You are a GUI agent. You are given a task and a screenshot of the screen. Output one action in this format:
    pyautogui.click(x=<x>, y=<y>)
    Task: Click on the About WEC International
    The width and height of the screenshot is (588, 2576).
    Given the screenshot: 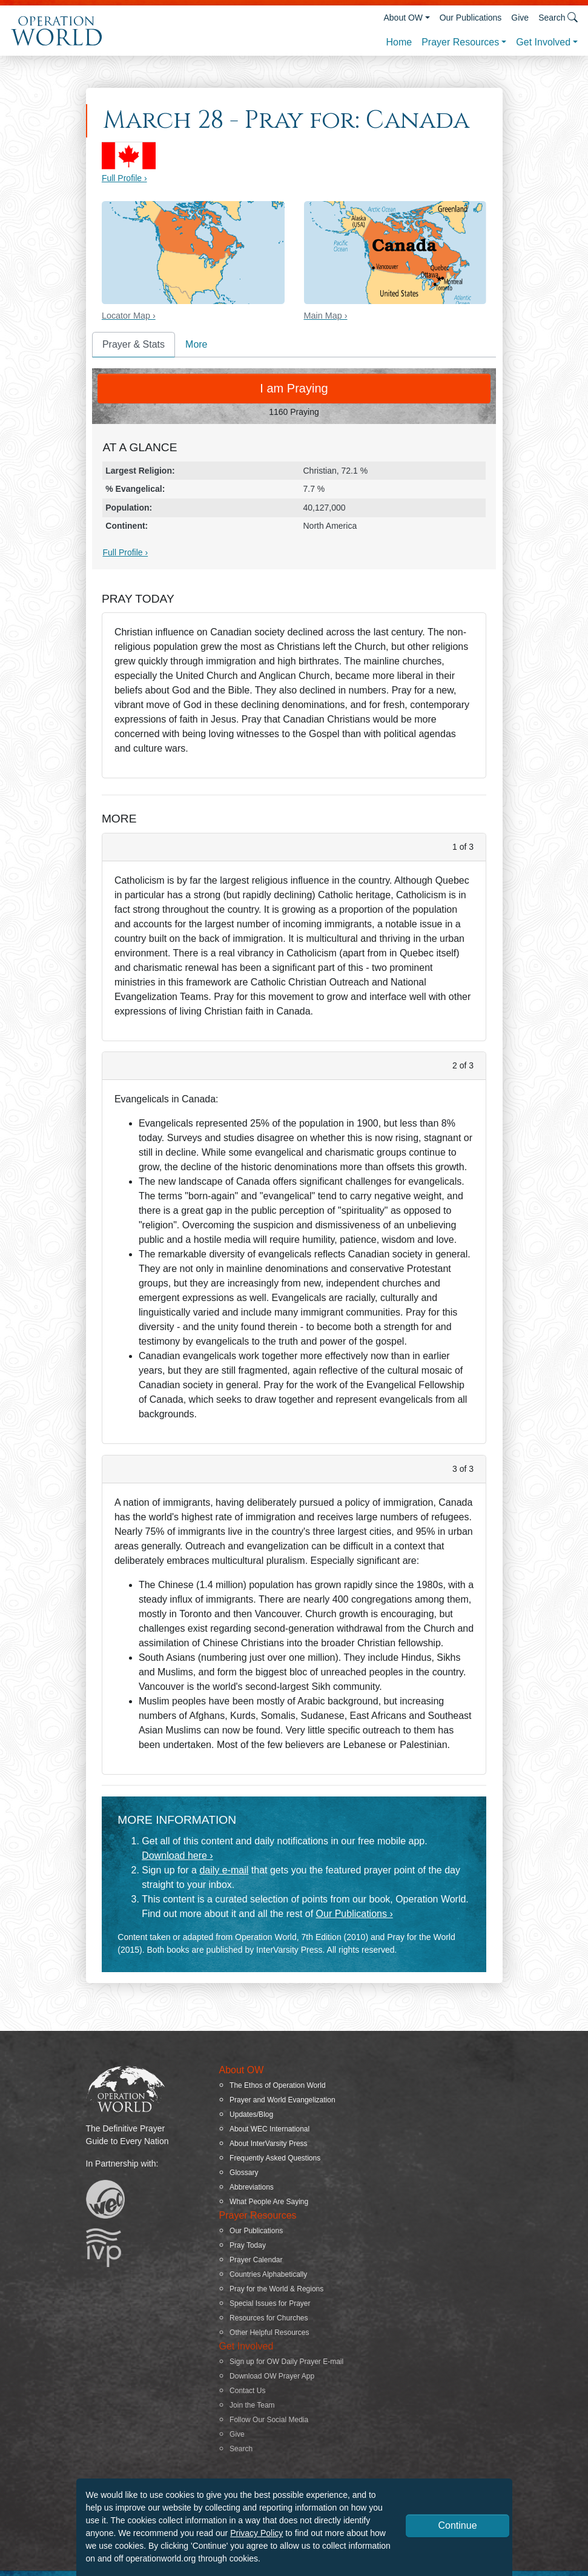 What is the action you would take?
    pyautogui.click(x=269, y=2129)
    